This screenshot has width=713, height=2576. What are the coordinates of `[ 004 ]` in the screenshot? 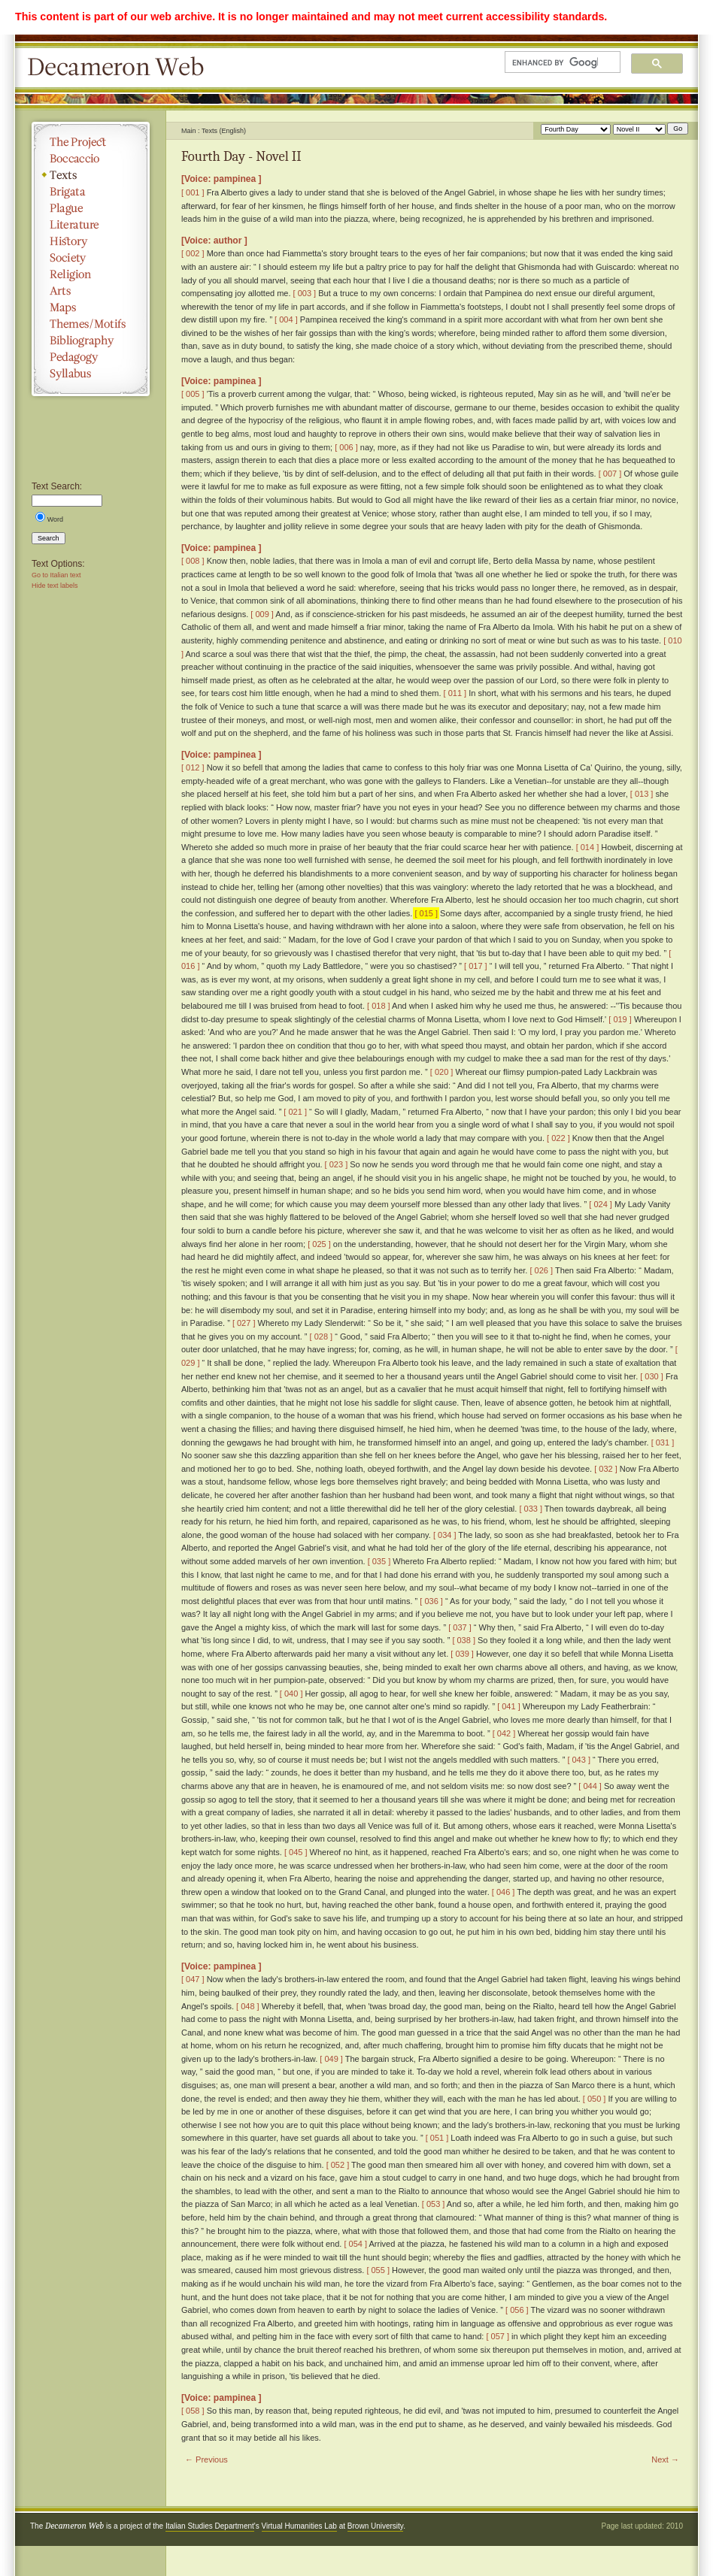 It's located at (286, 319).